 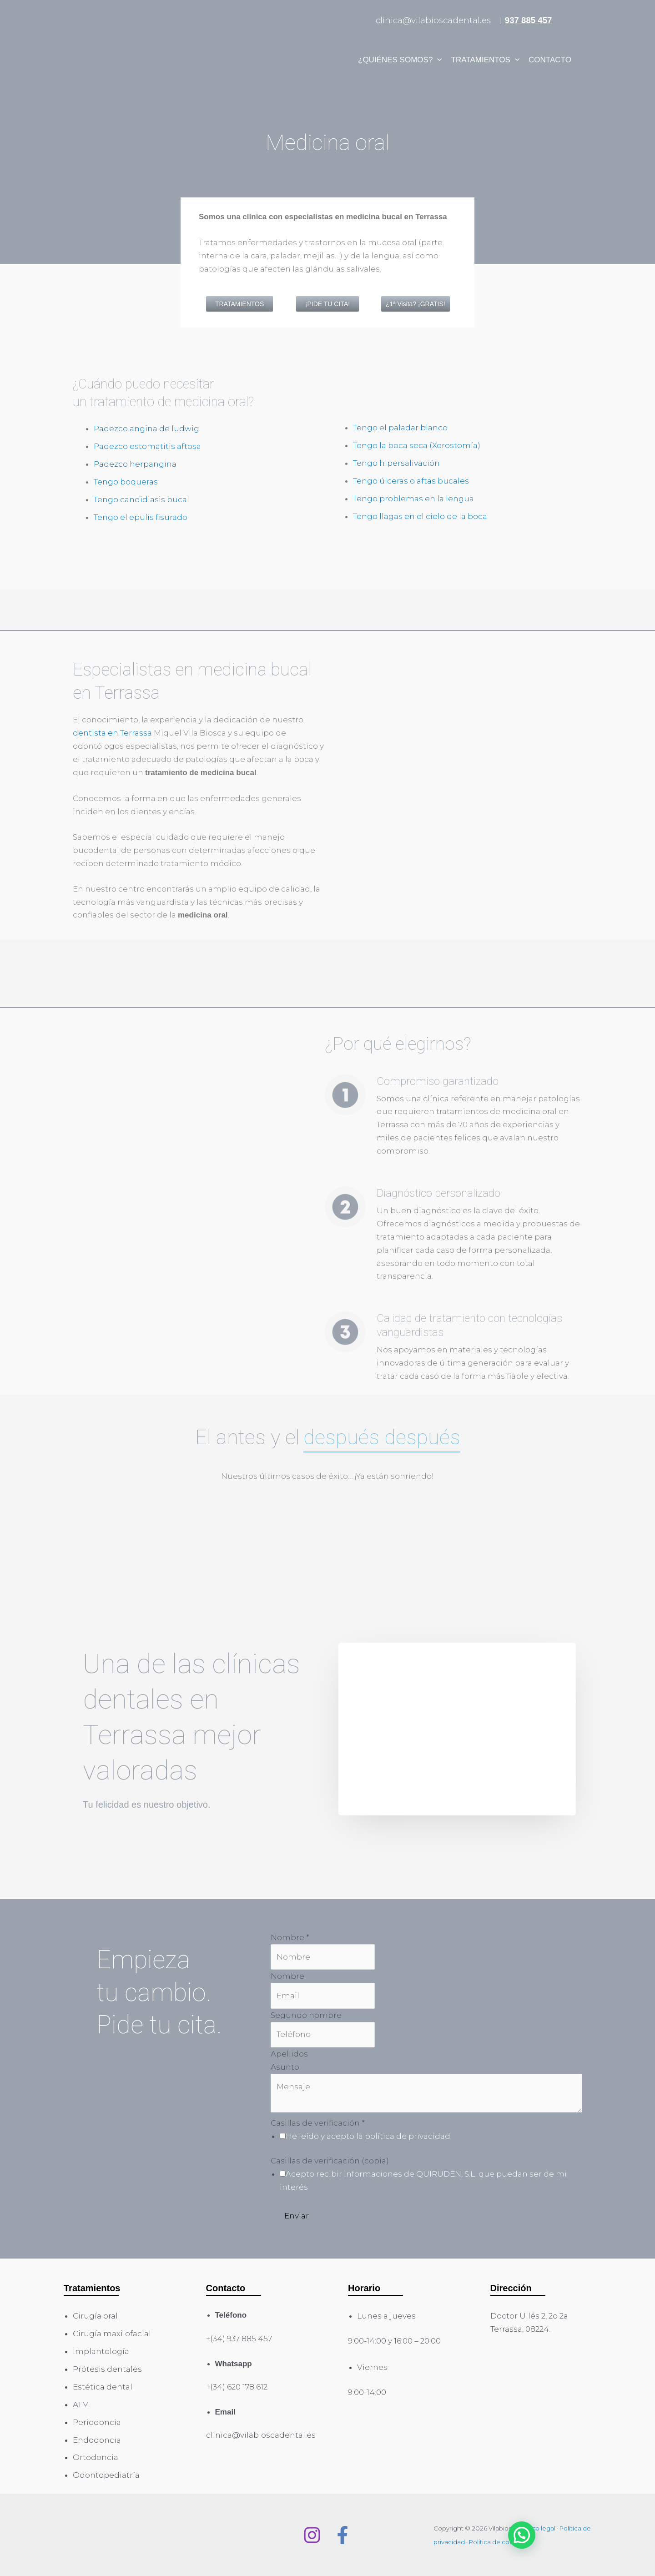 I want to click on Nombre, so click(x=290, y=1937).